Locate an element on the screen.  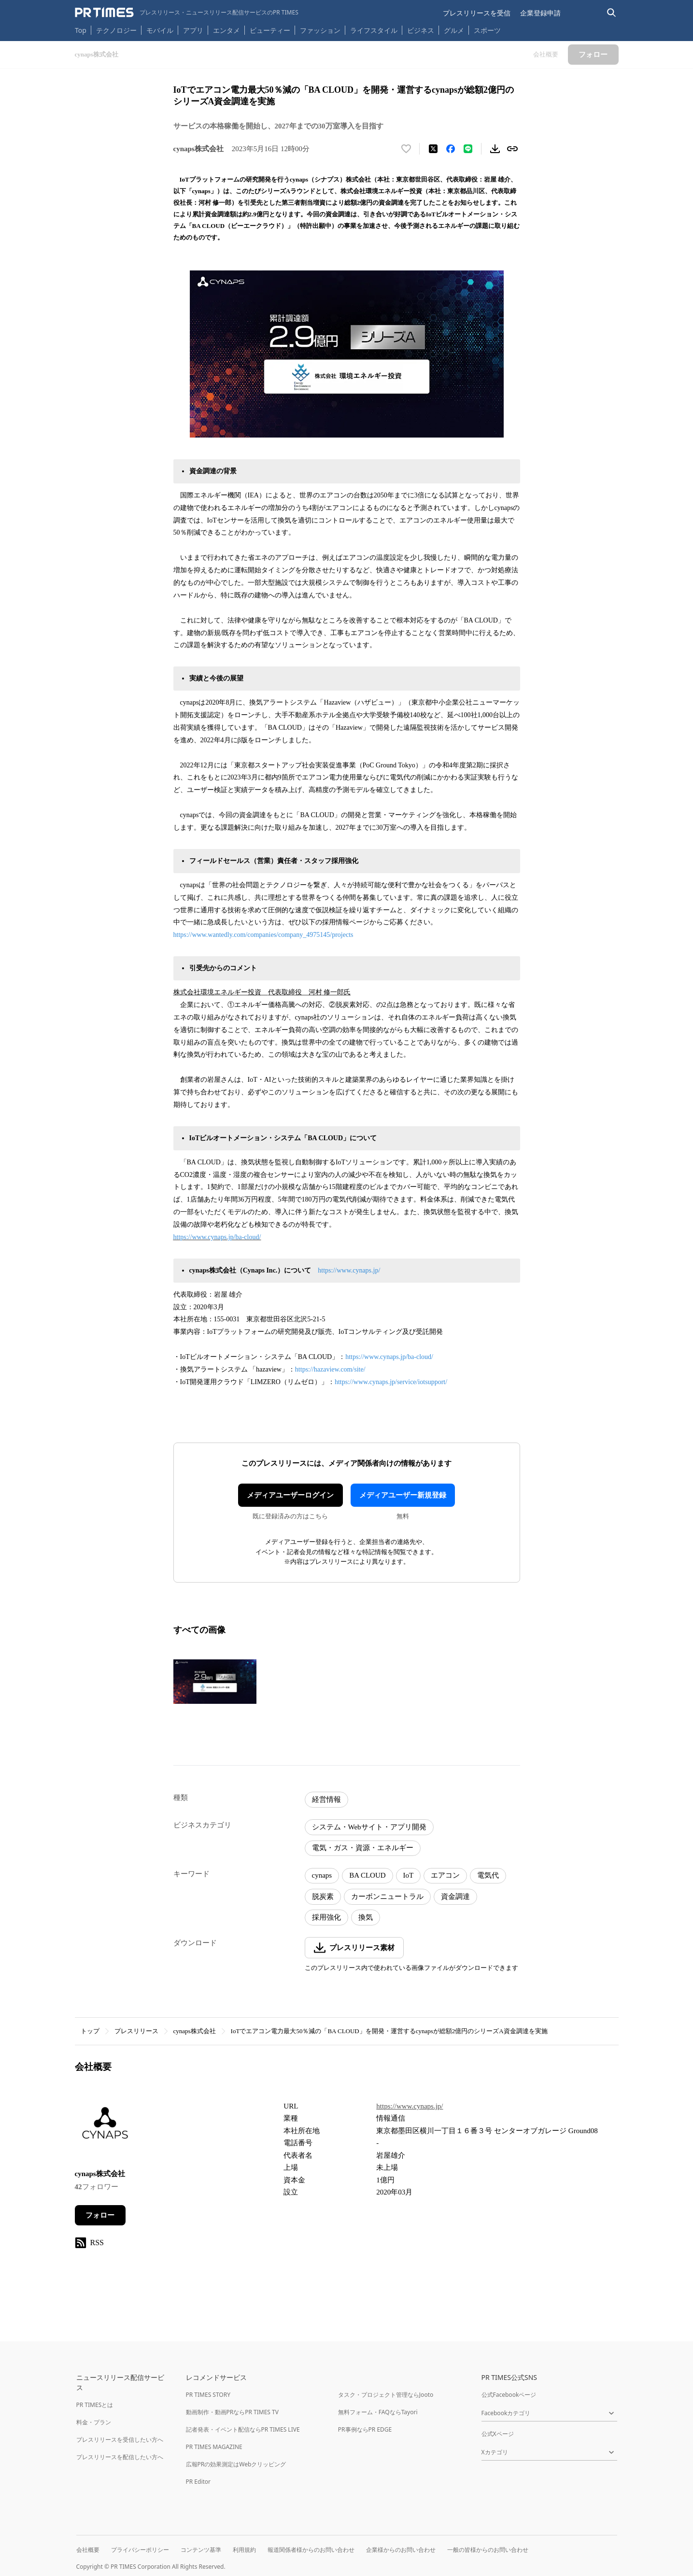
フォロー is located at coordinates (99, 2215).